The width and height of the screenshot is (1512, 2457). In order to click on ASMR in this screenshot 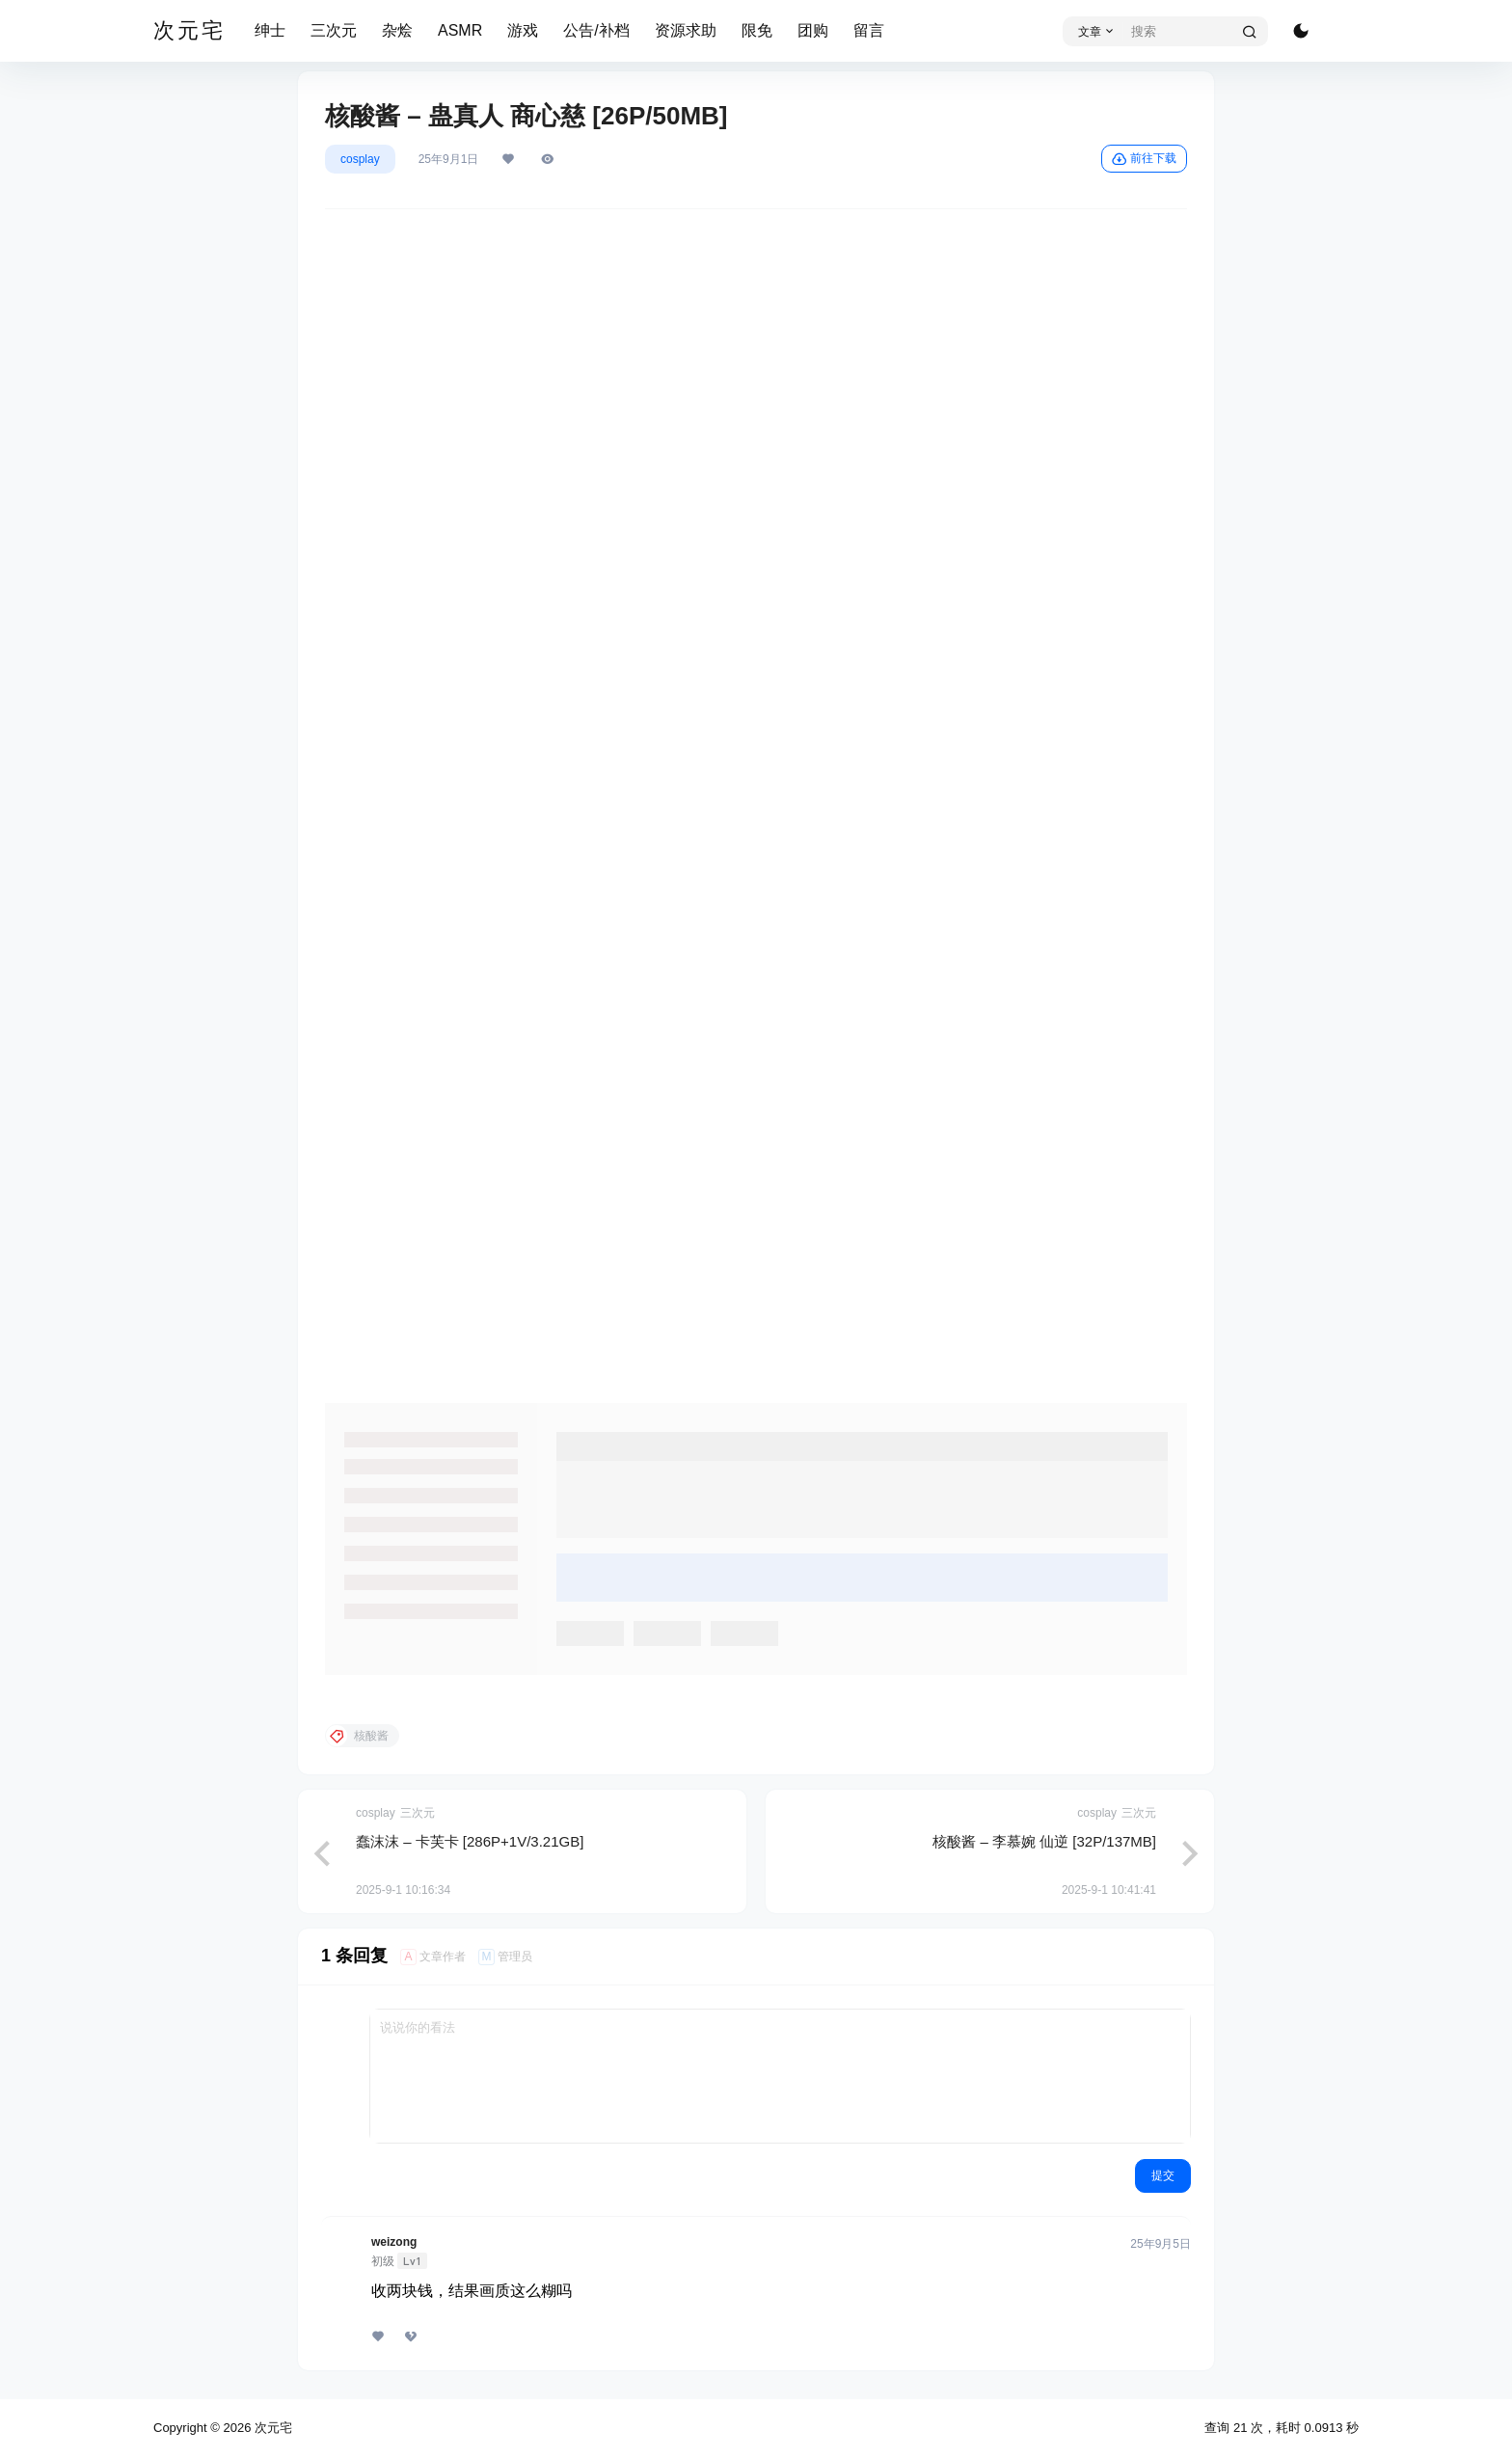, I will do `click(460, 30)`.